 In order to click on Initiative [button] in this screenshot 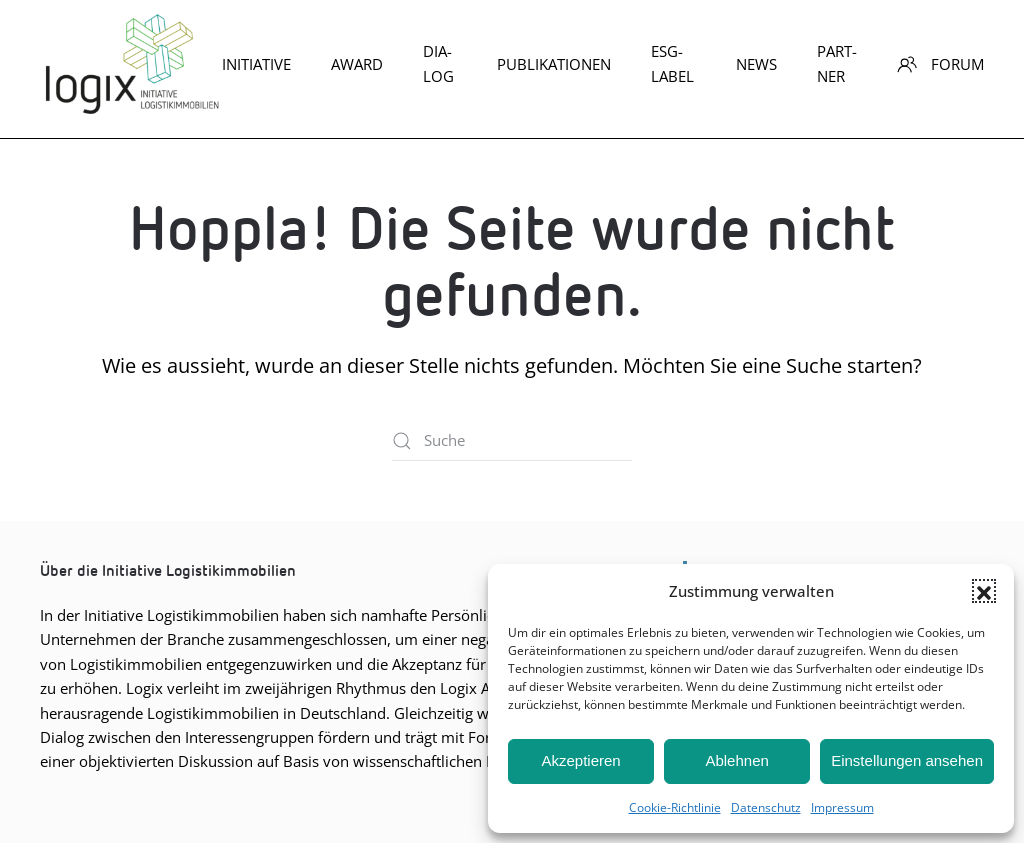, I will do `click(256, 64)`.